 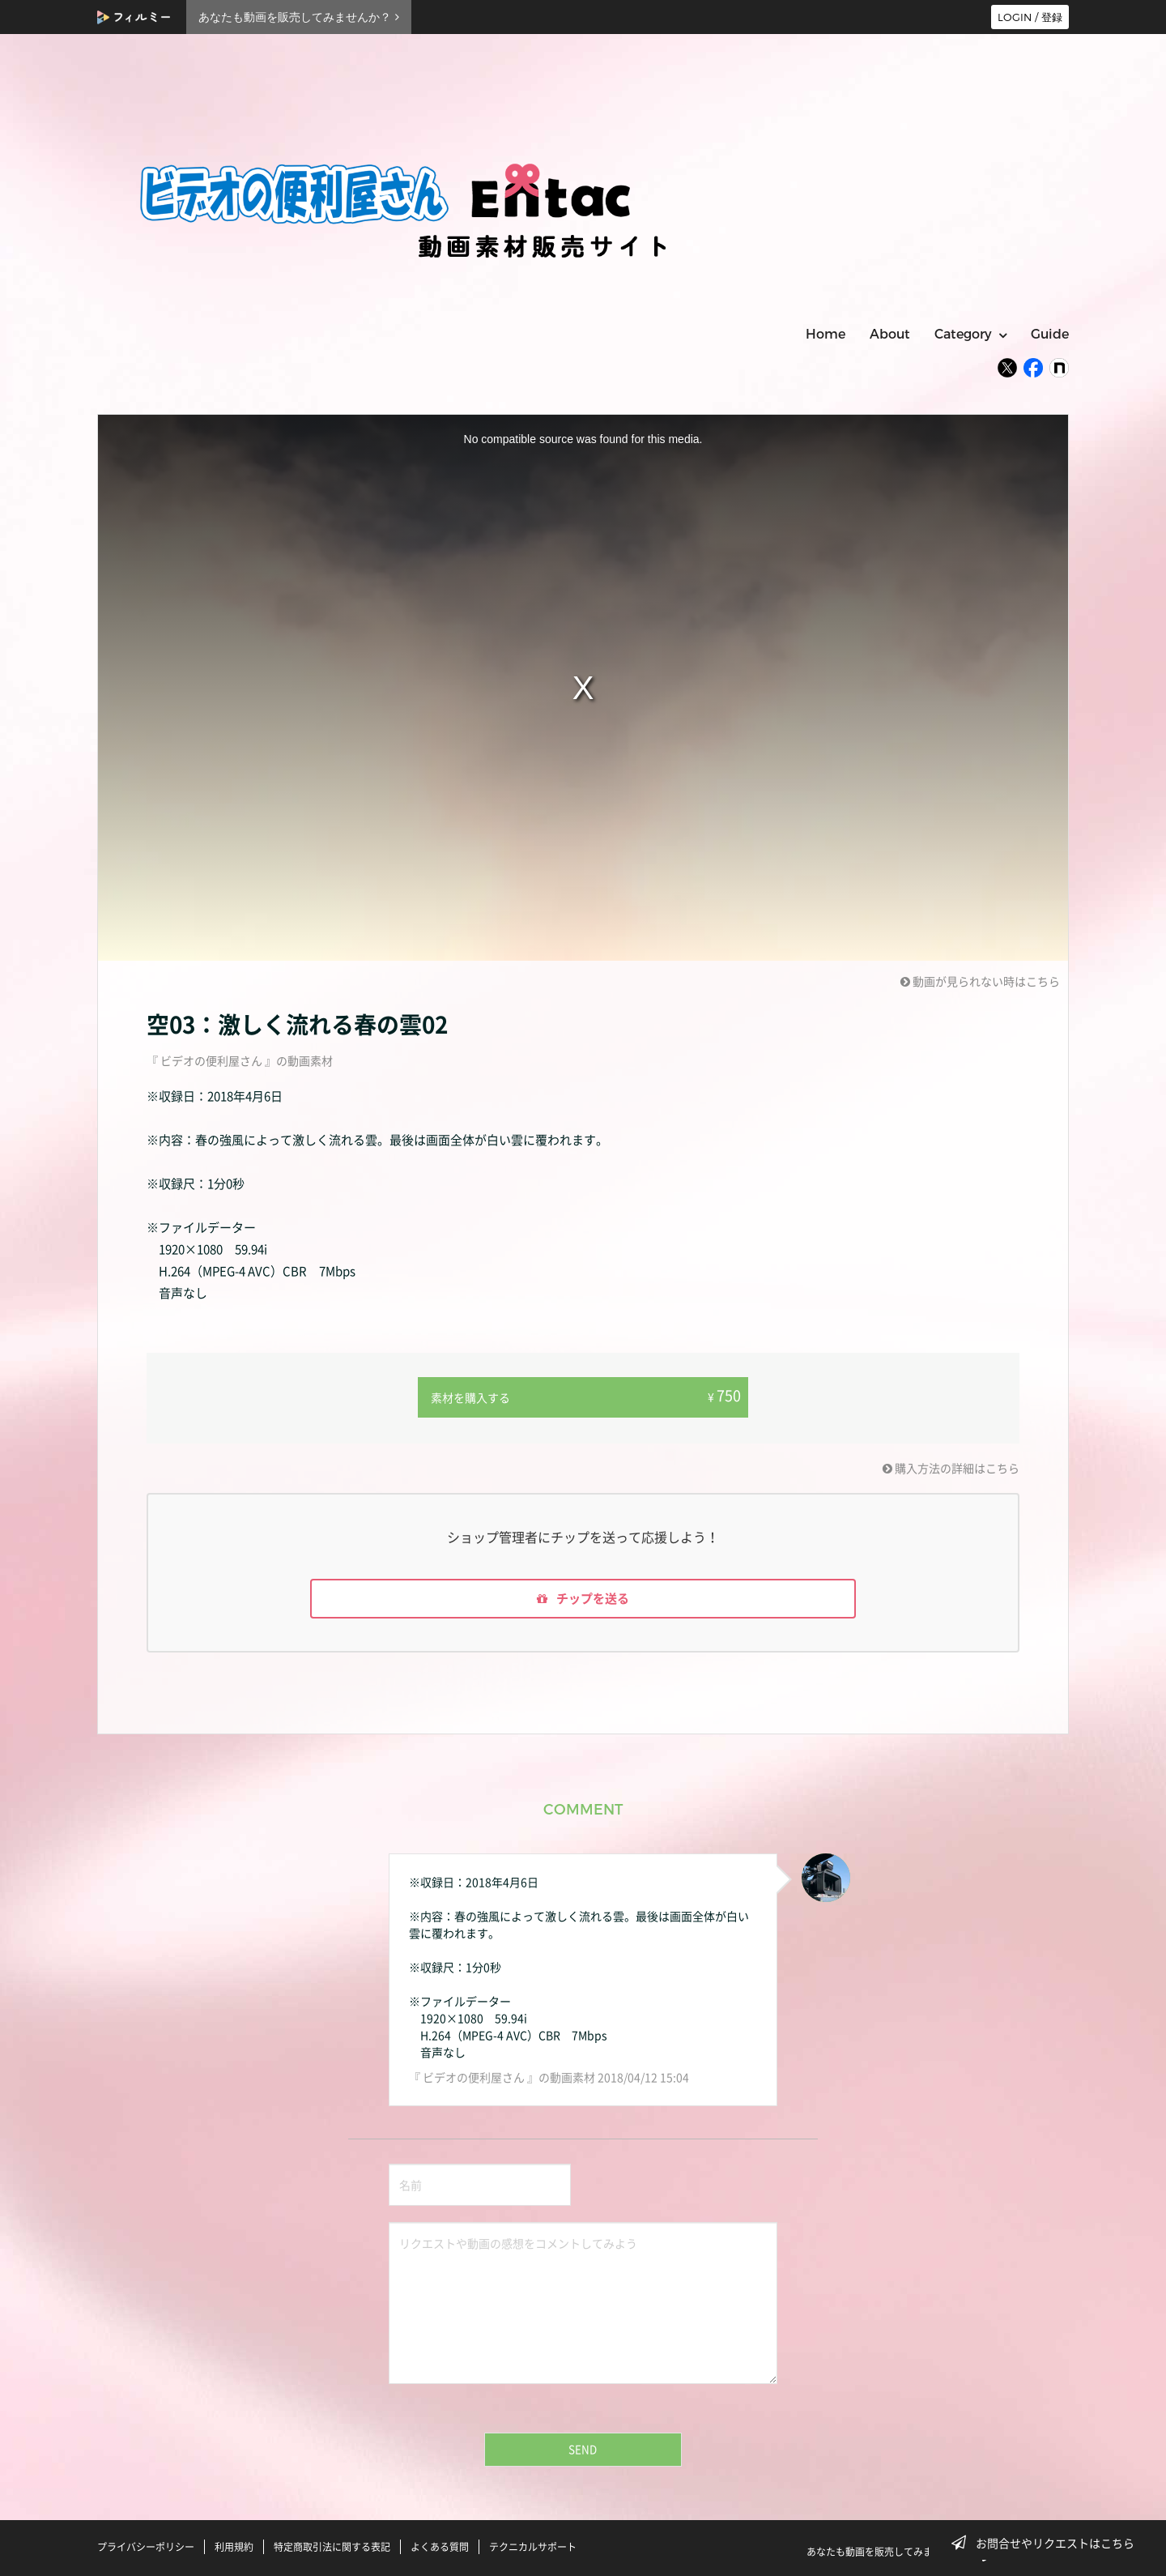 What do you see at coordinates (1047, 2543) in the screenshot?
I see `お問合せやリクエストはこちら` at bounding box center [1047, 2543].